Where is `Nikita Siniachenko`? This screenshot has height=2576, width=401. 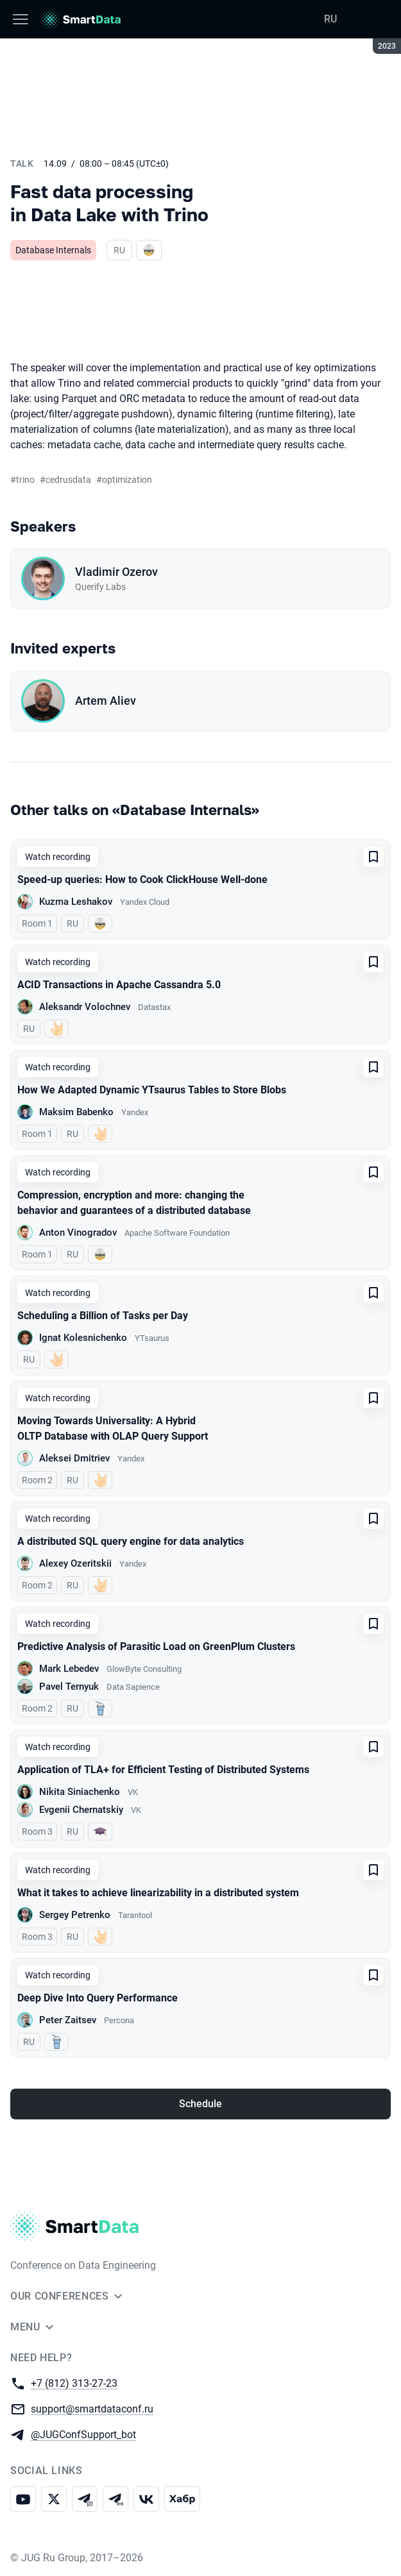
Nikita Siniachenko is located at coordinates (79, 1792).